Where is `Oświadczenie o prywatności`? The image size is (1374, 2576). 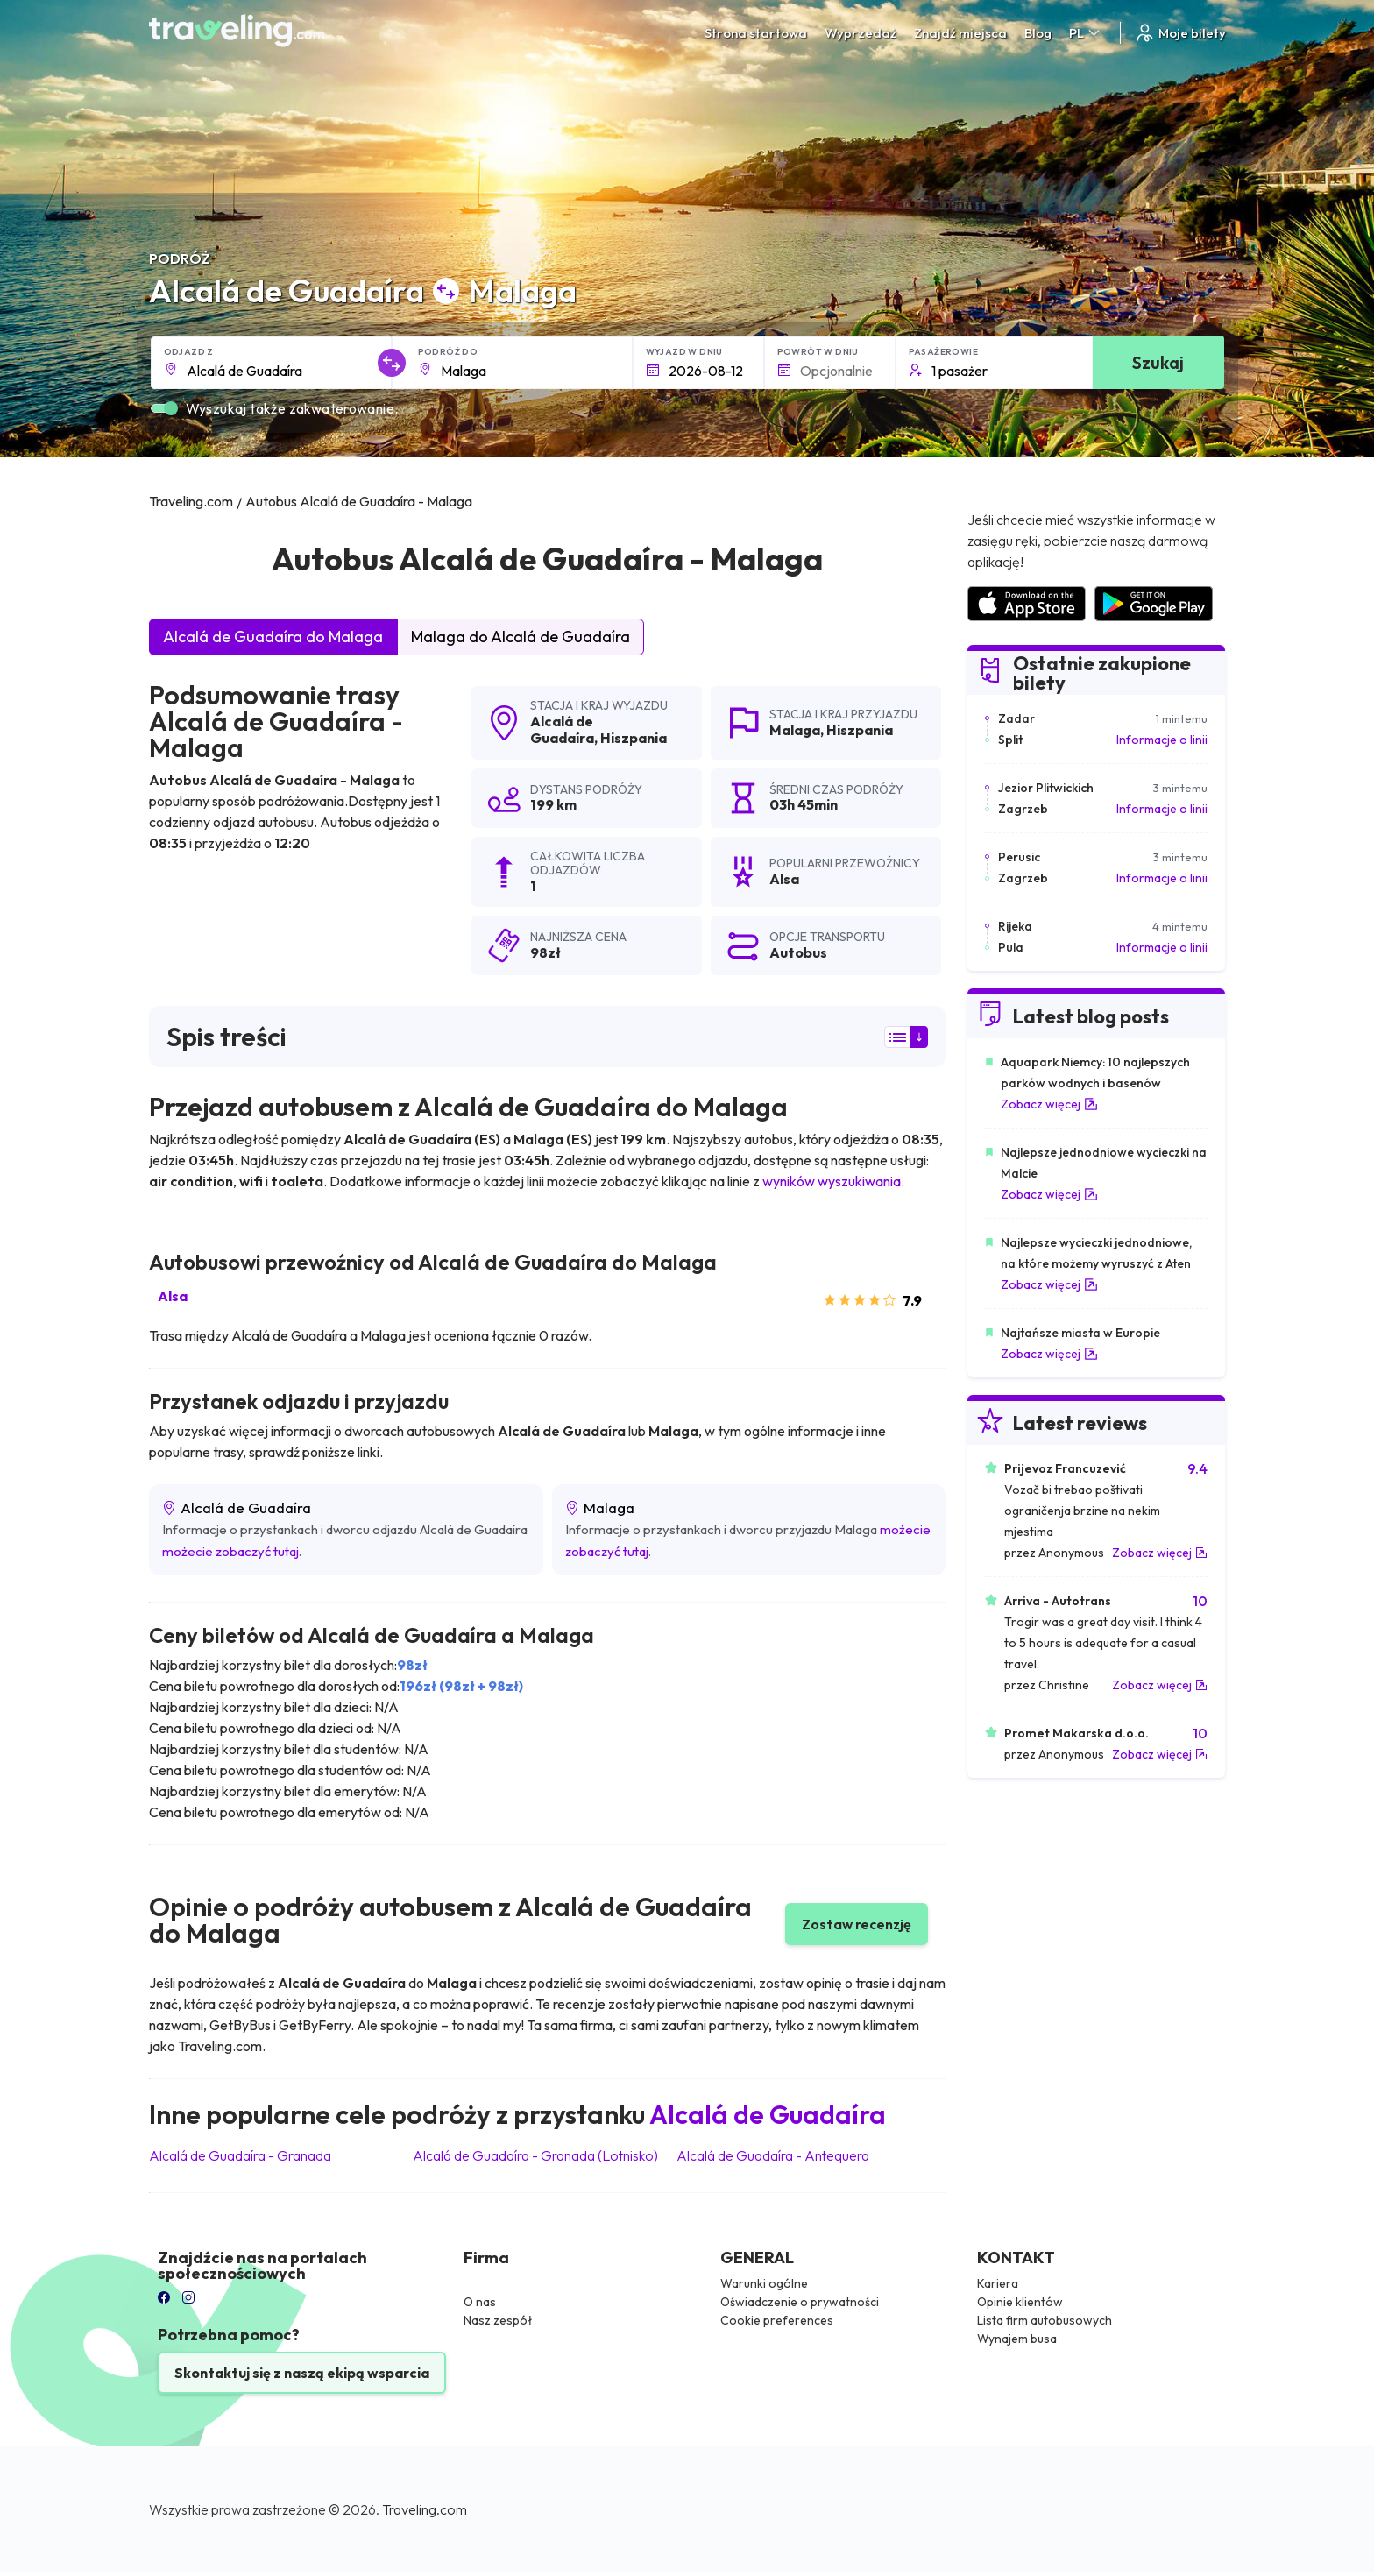 Oświadczenie o prywatności is located at coordinates (799, 2302).